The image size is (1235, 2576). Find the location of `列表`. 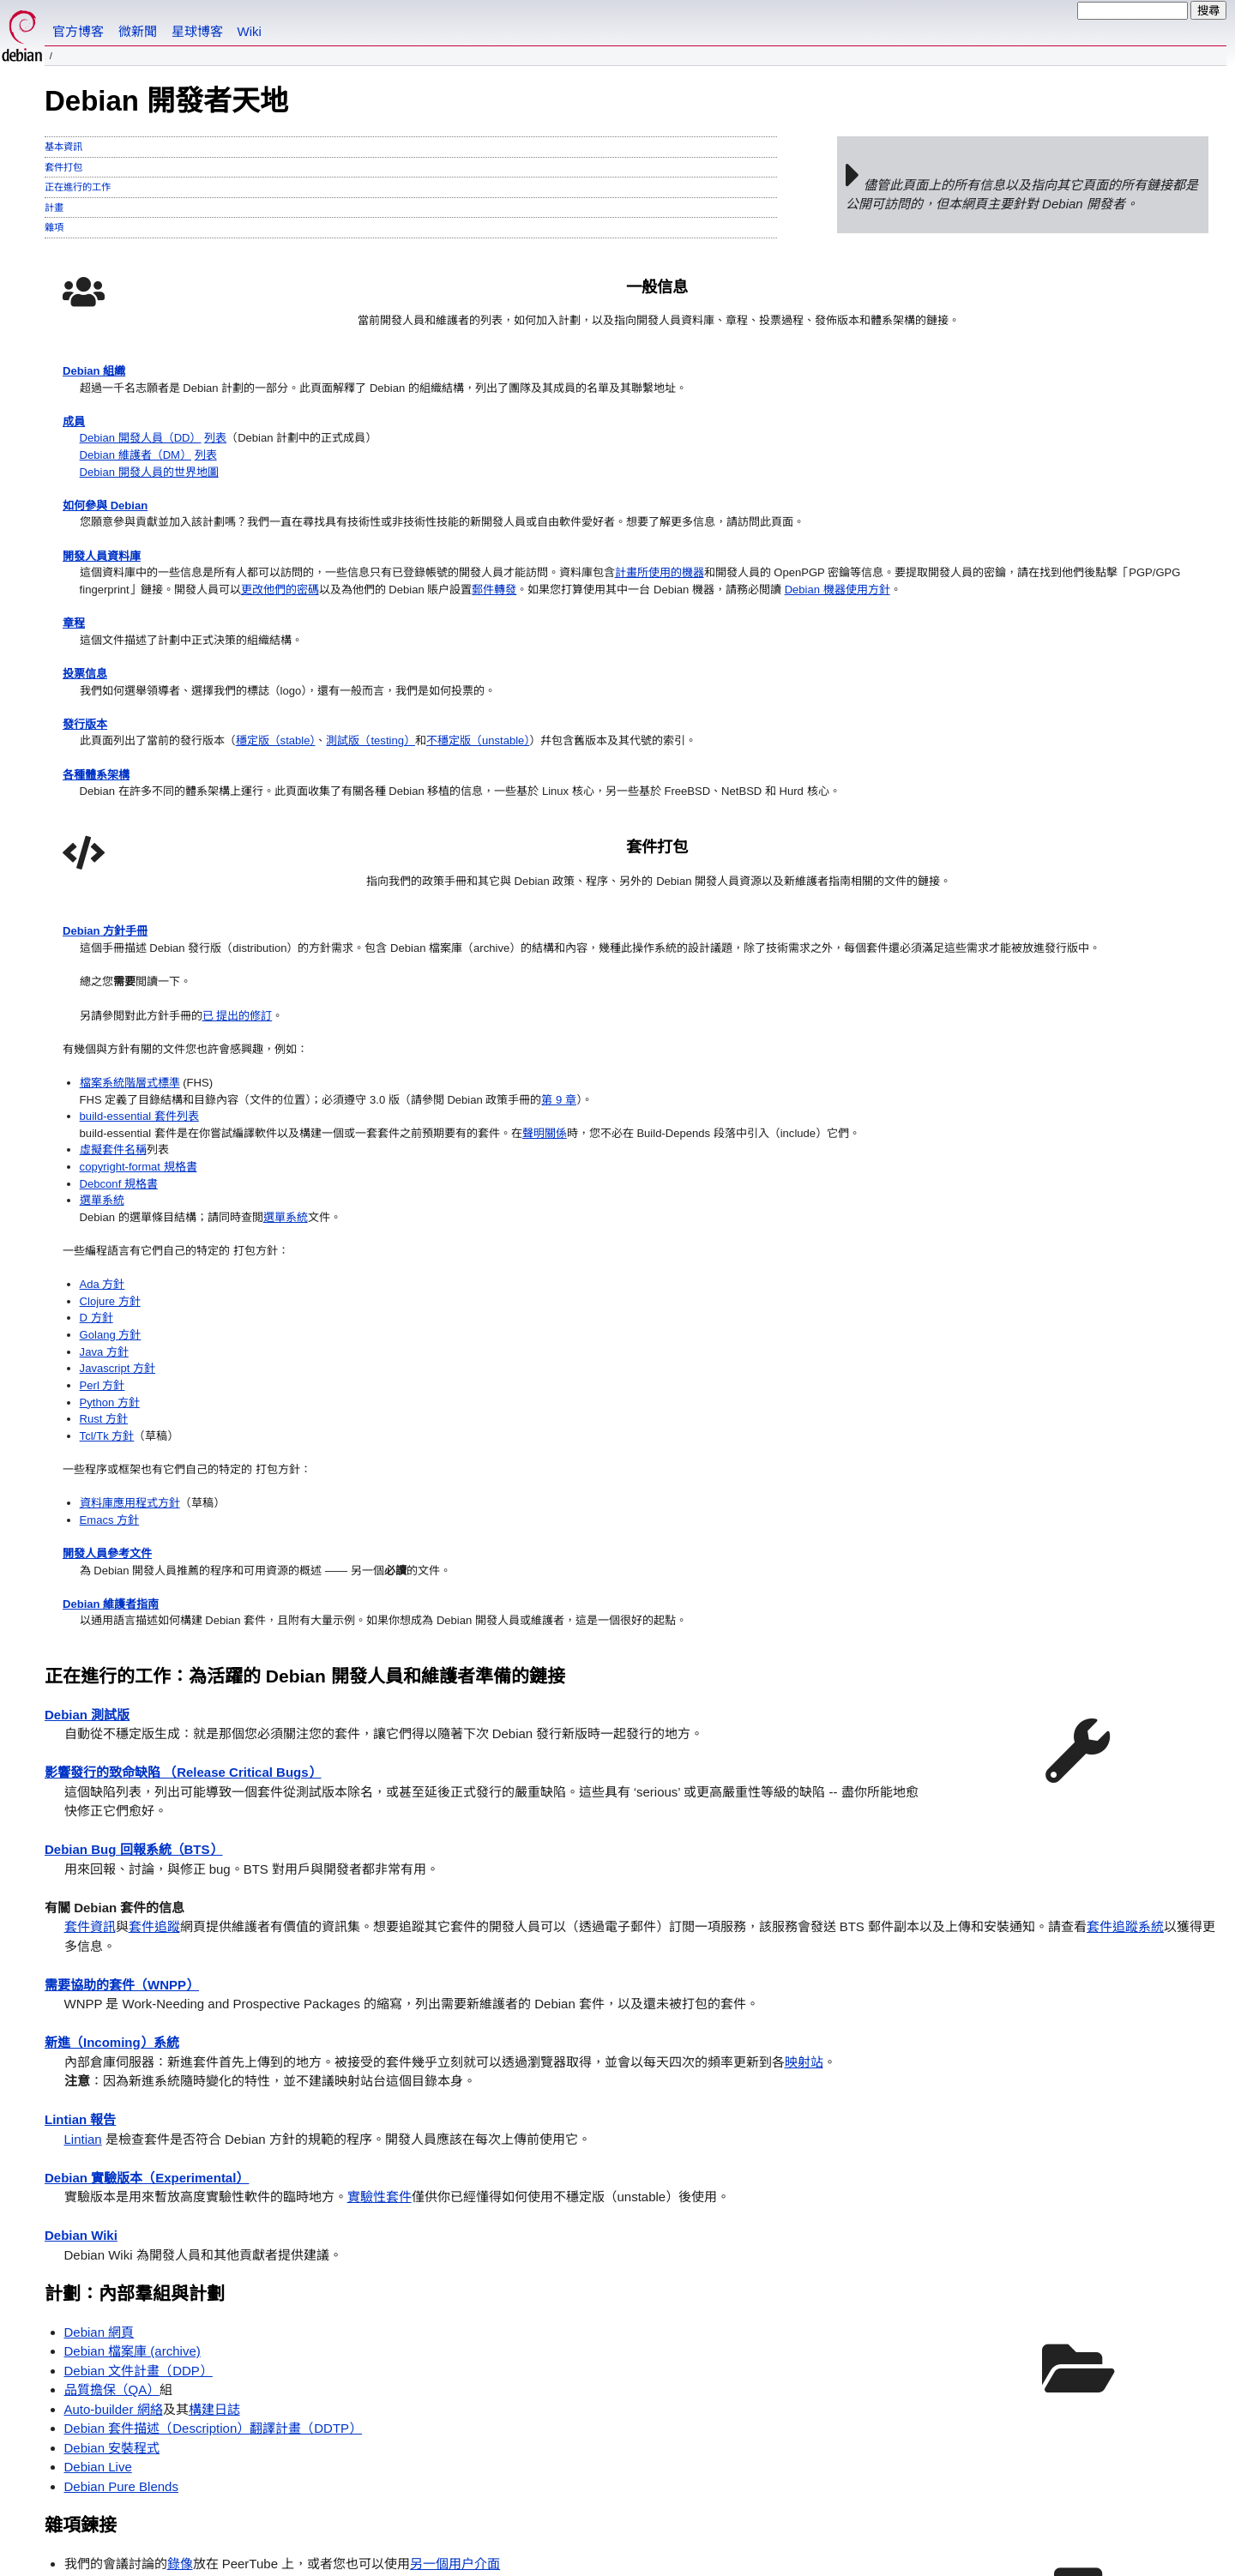

列表 is located at coordinates (238, 500).